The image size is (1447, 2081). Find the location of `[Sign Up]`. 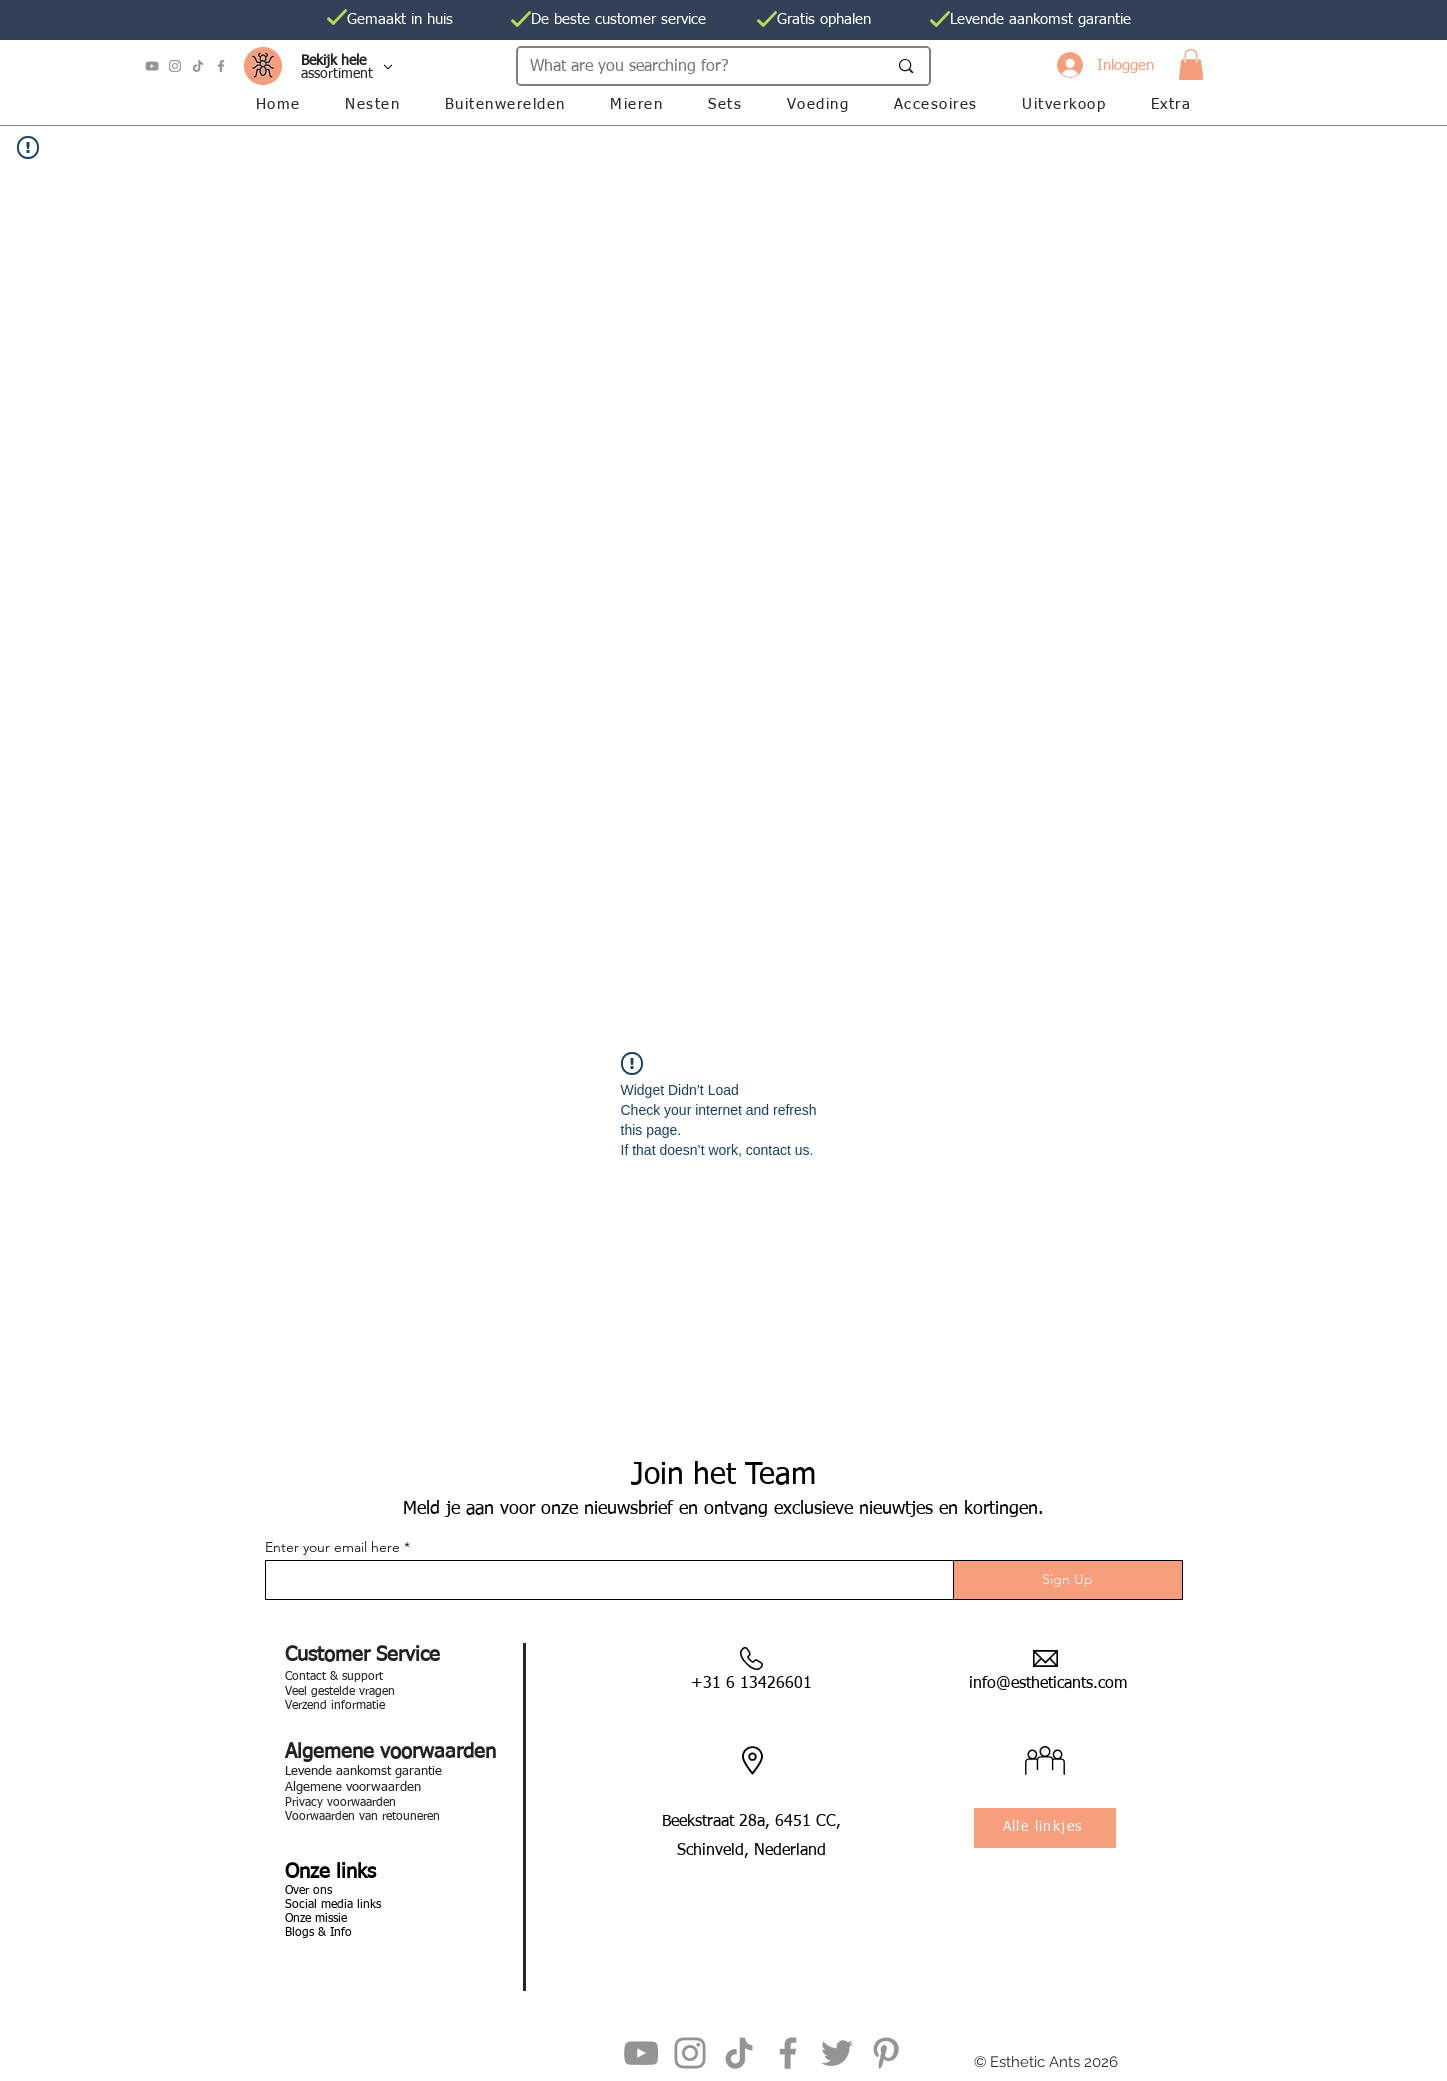

[Sign Up] is located at coordinates (1068, 1580).